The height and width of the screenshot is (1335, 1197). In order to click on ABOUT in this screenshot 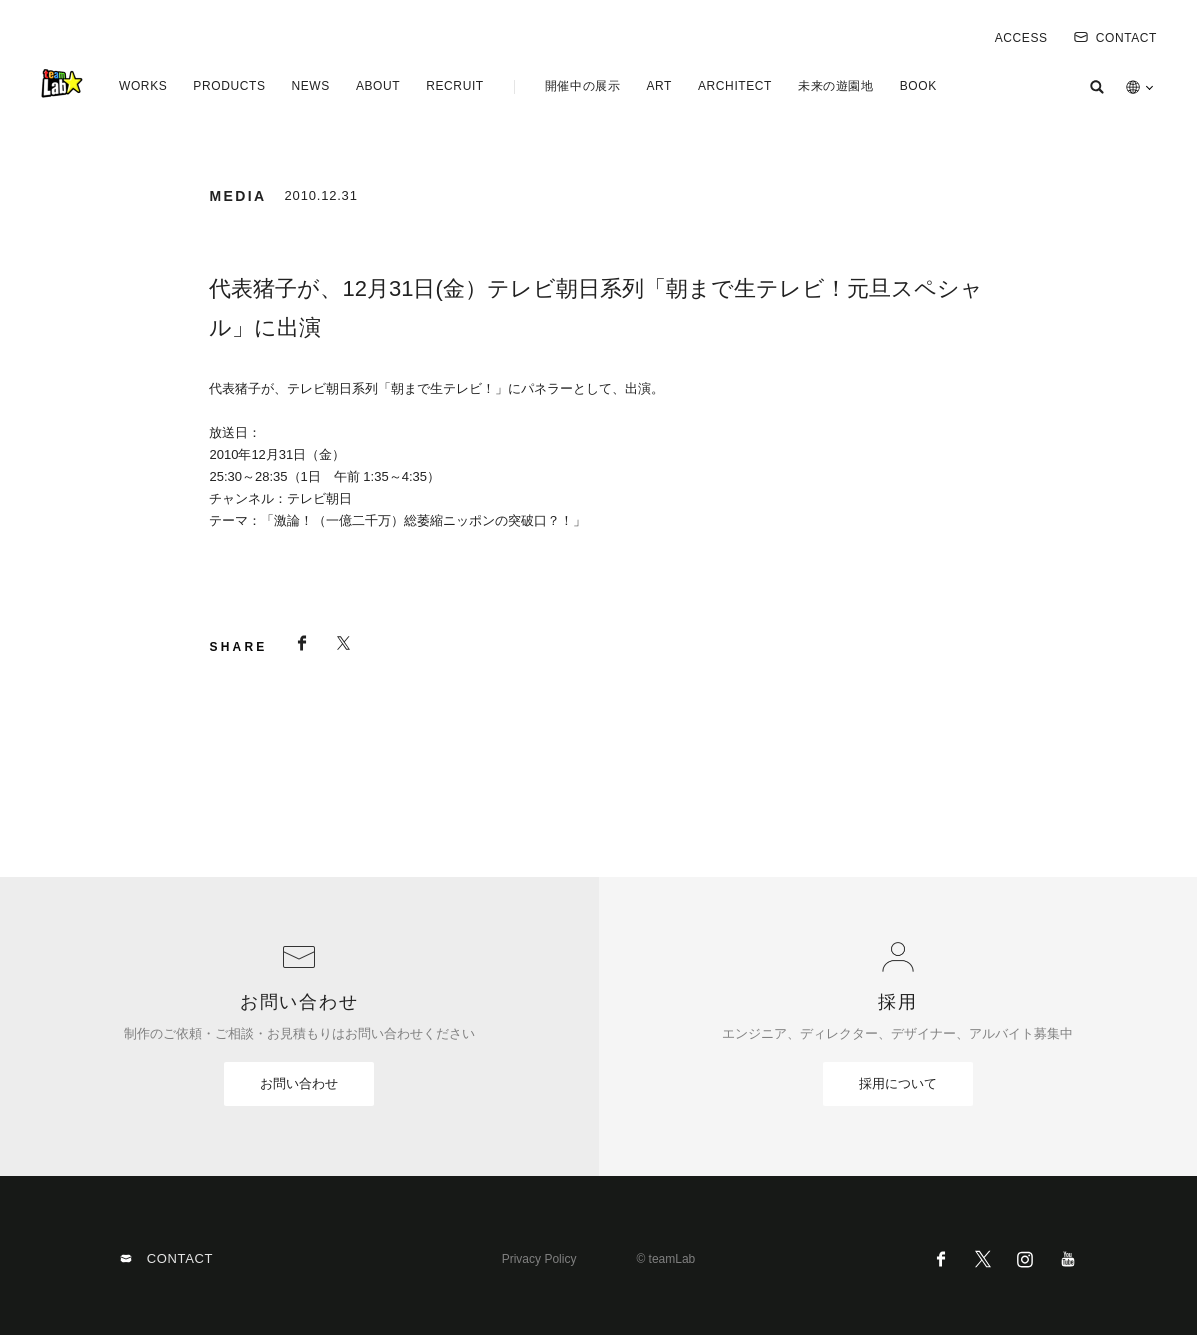, I will do `click(378, 86)`.